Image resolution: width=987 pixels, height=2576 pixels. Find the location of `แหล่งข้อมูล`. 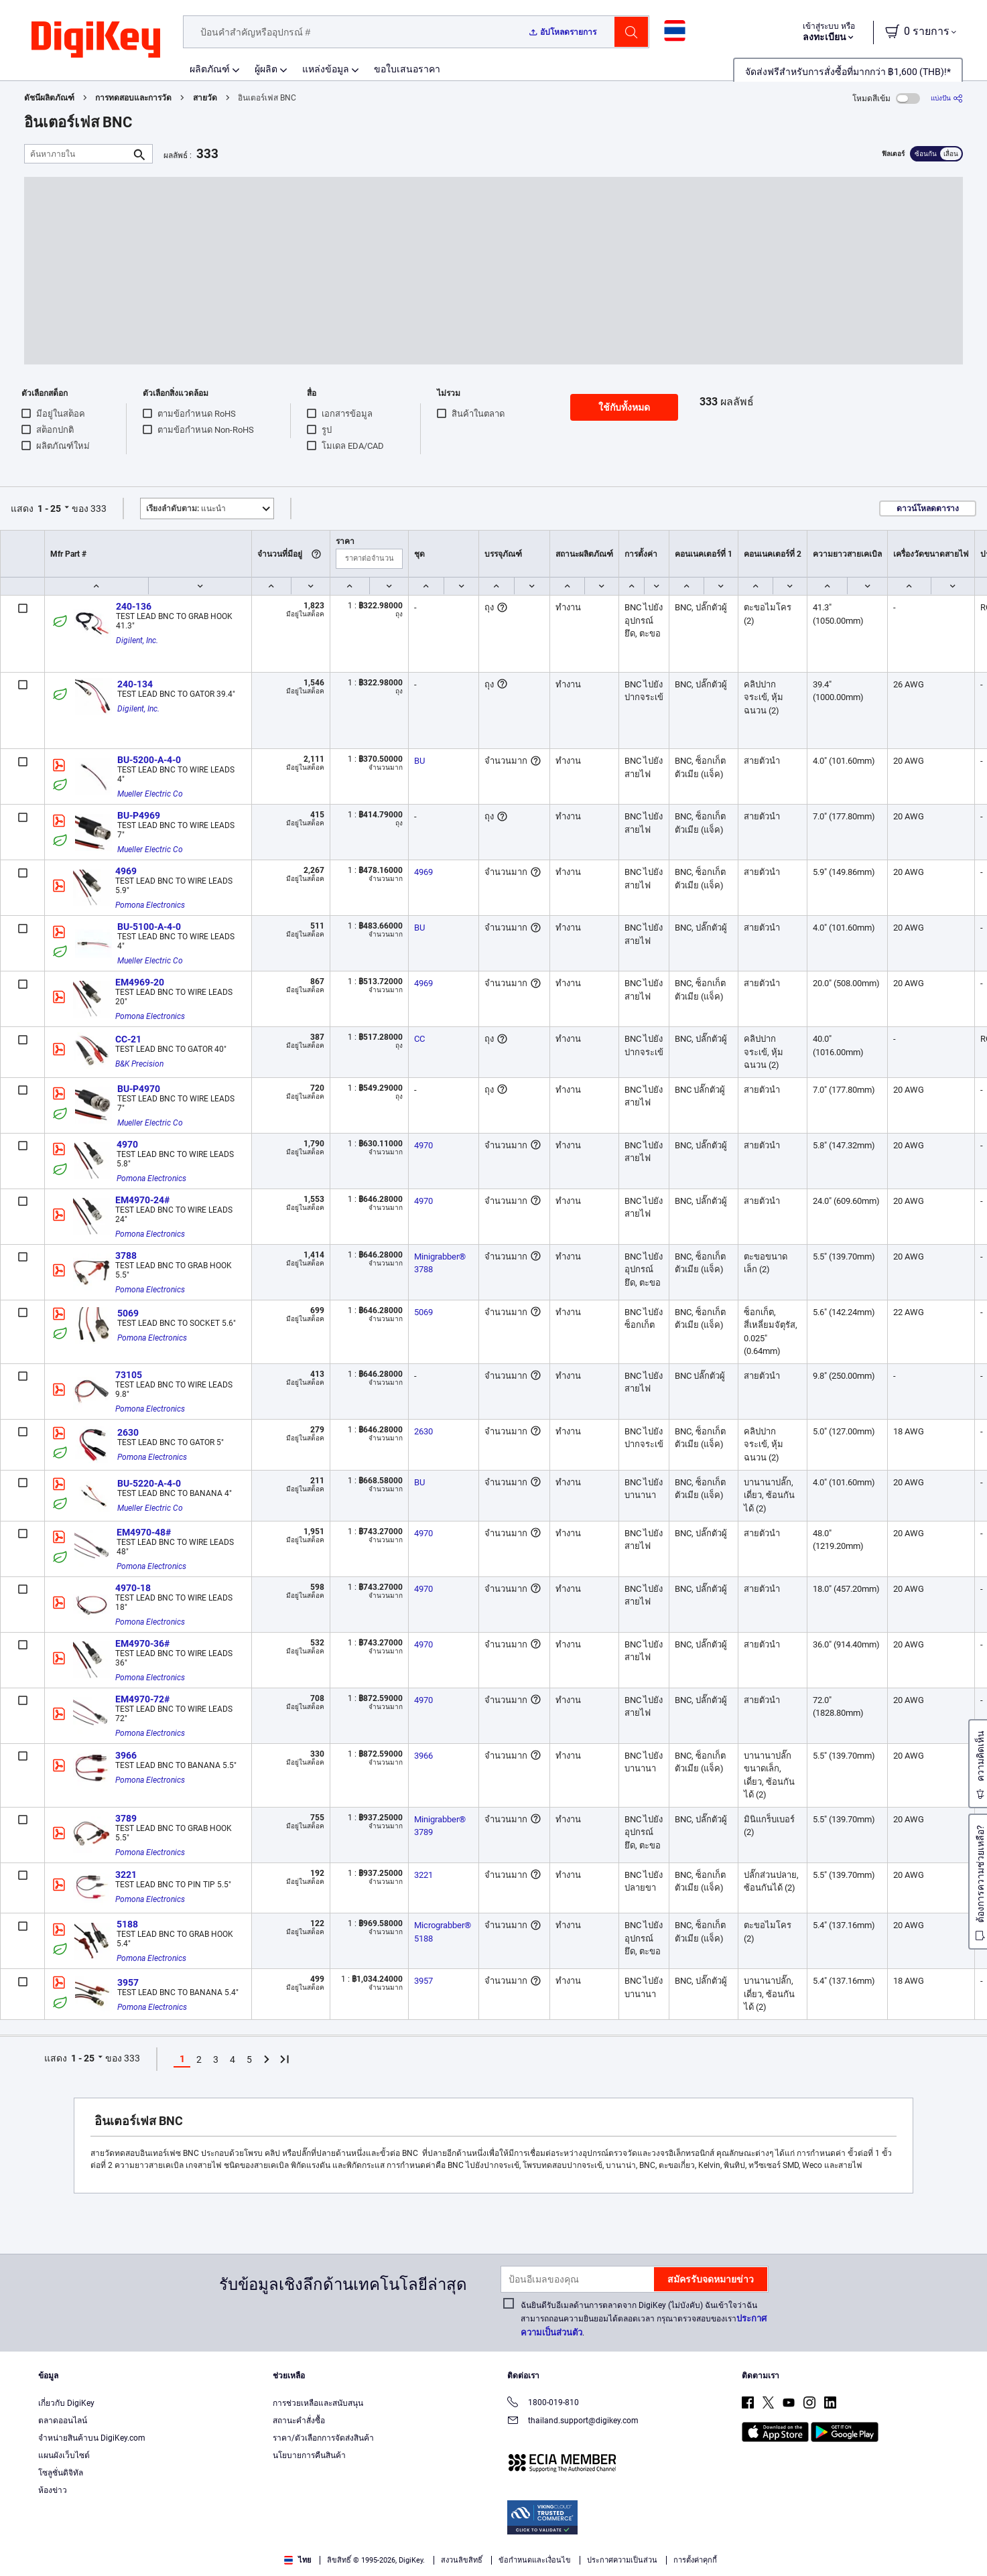

แหล่งข้อมูล is located at coordinates (325, 69).